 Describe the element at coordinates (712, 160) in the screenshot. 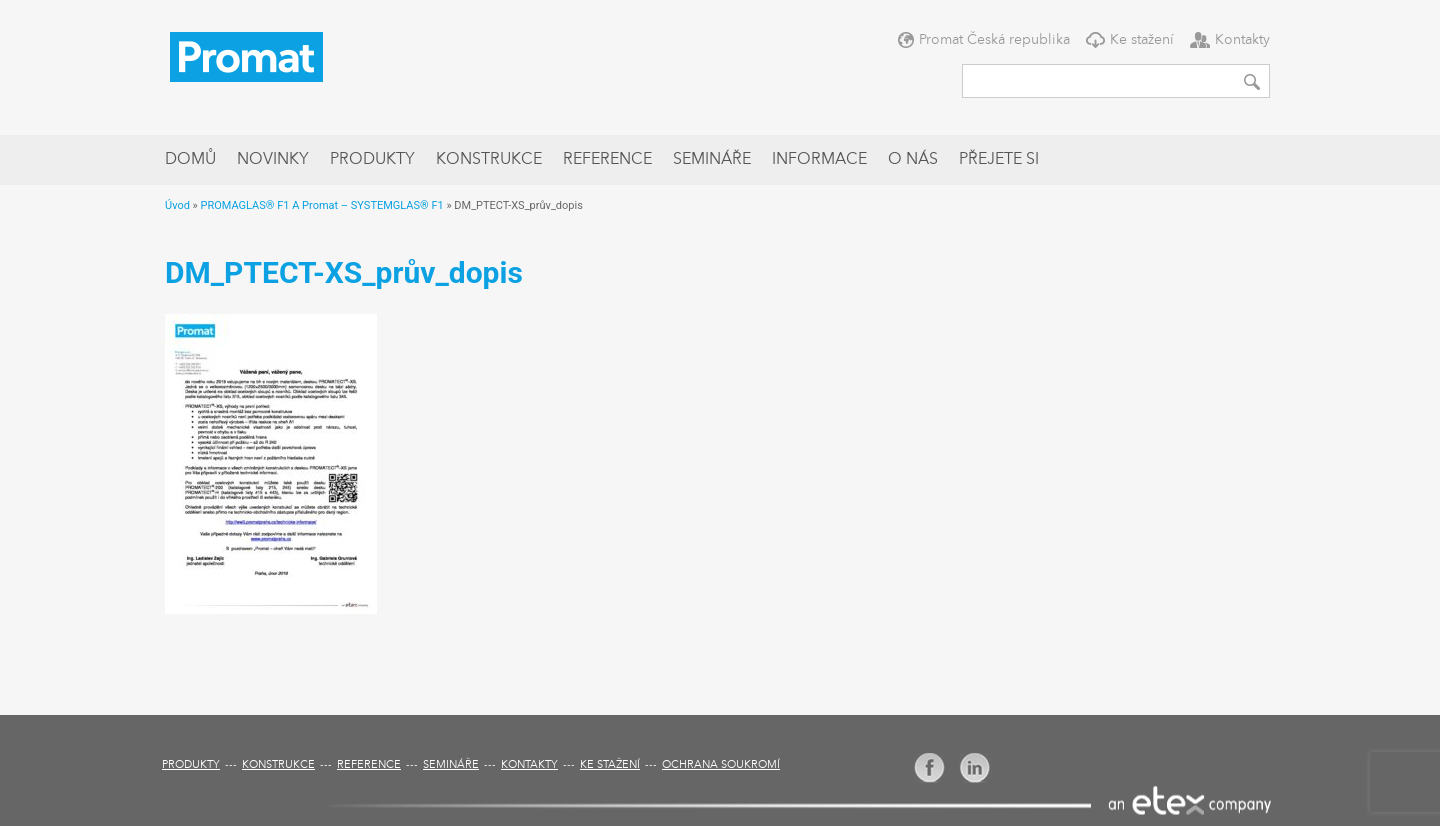

I see `Semináře` at that location.